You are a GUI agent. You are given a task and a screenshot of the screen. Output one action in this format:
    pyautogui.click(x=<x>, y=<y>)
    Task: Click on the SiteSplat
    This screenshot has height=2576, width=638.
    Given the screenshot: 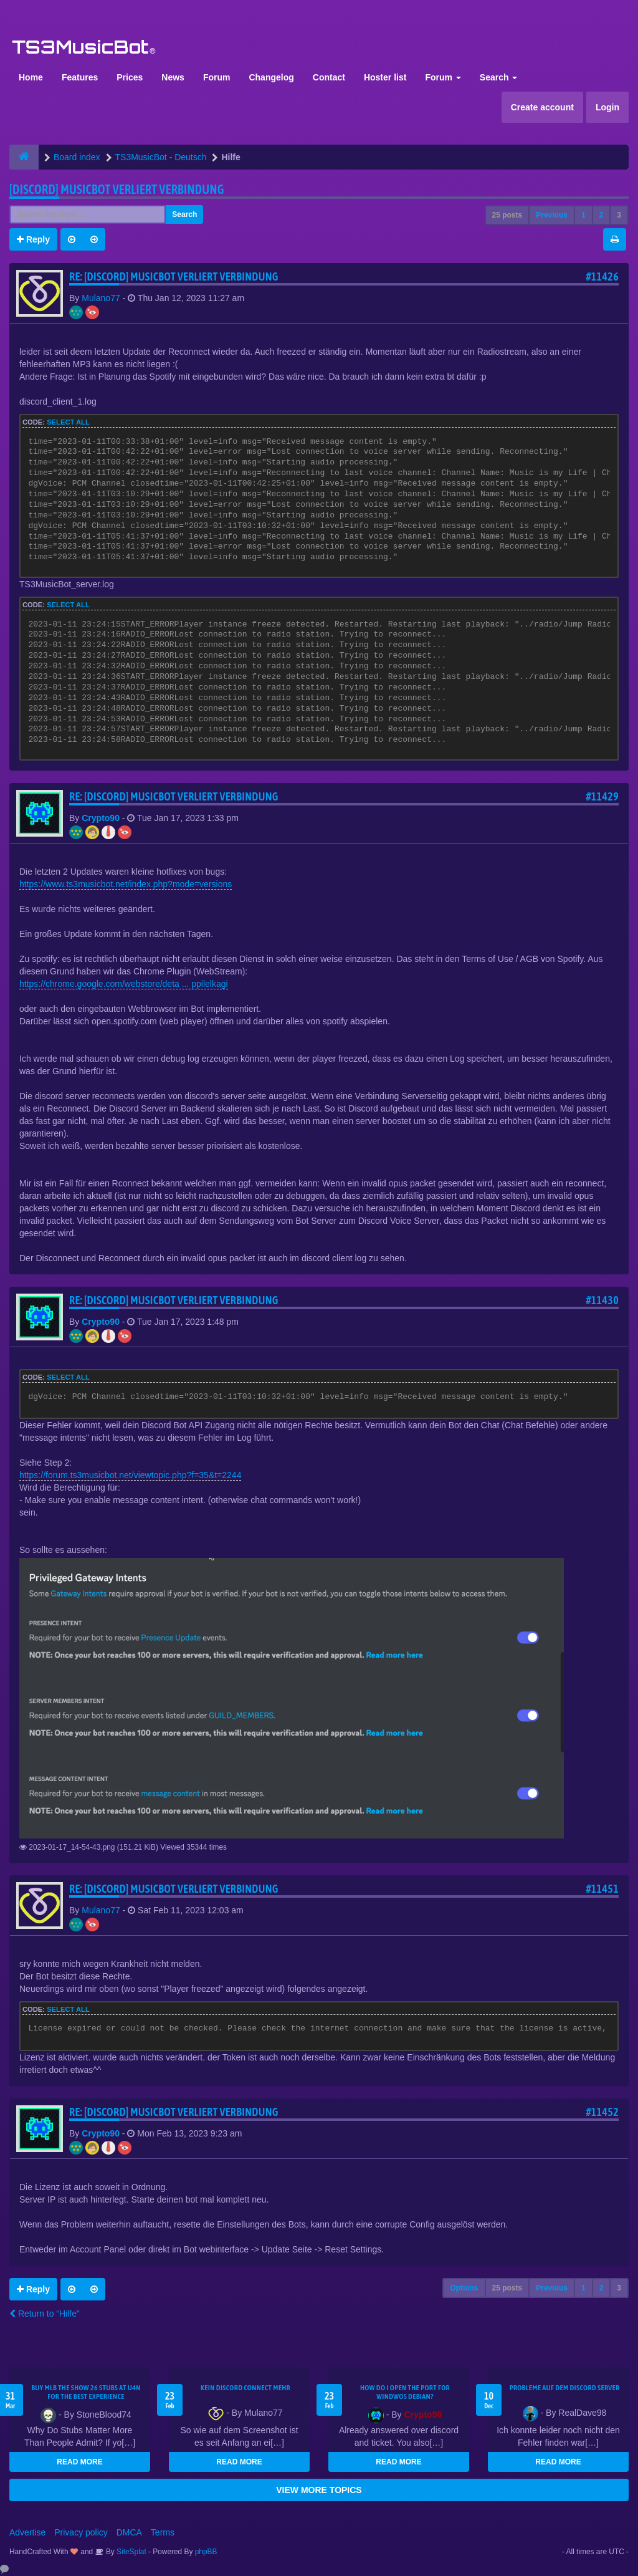 What is the action you would take?
    pyautogui.click(x=130, y=2551)
    